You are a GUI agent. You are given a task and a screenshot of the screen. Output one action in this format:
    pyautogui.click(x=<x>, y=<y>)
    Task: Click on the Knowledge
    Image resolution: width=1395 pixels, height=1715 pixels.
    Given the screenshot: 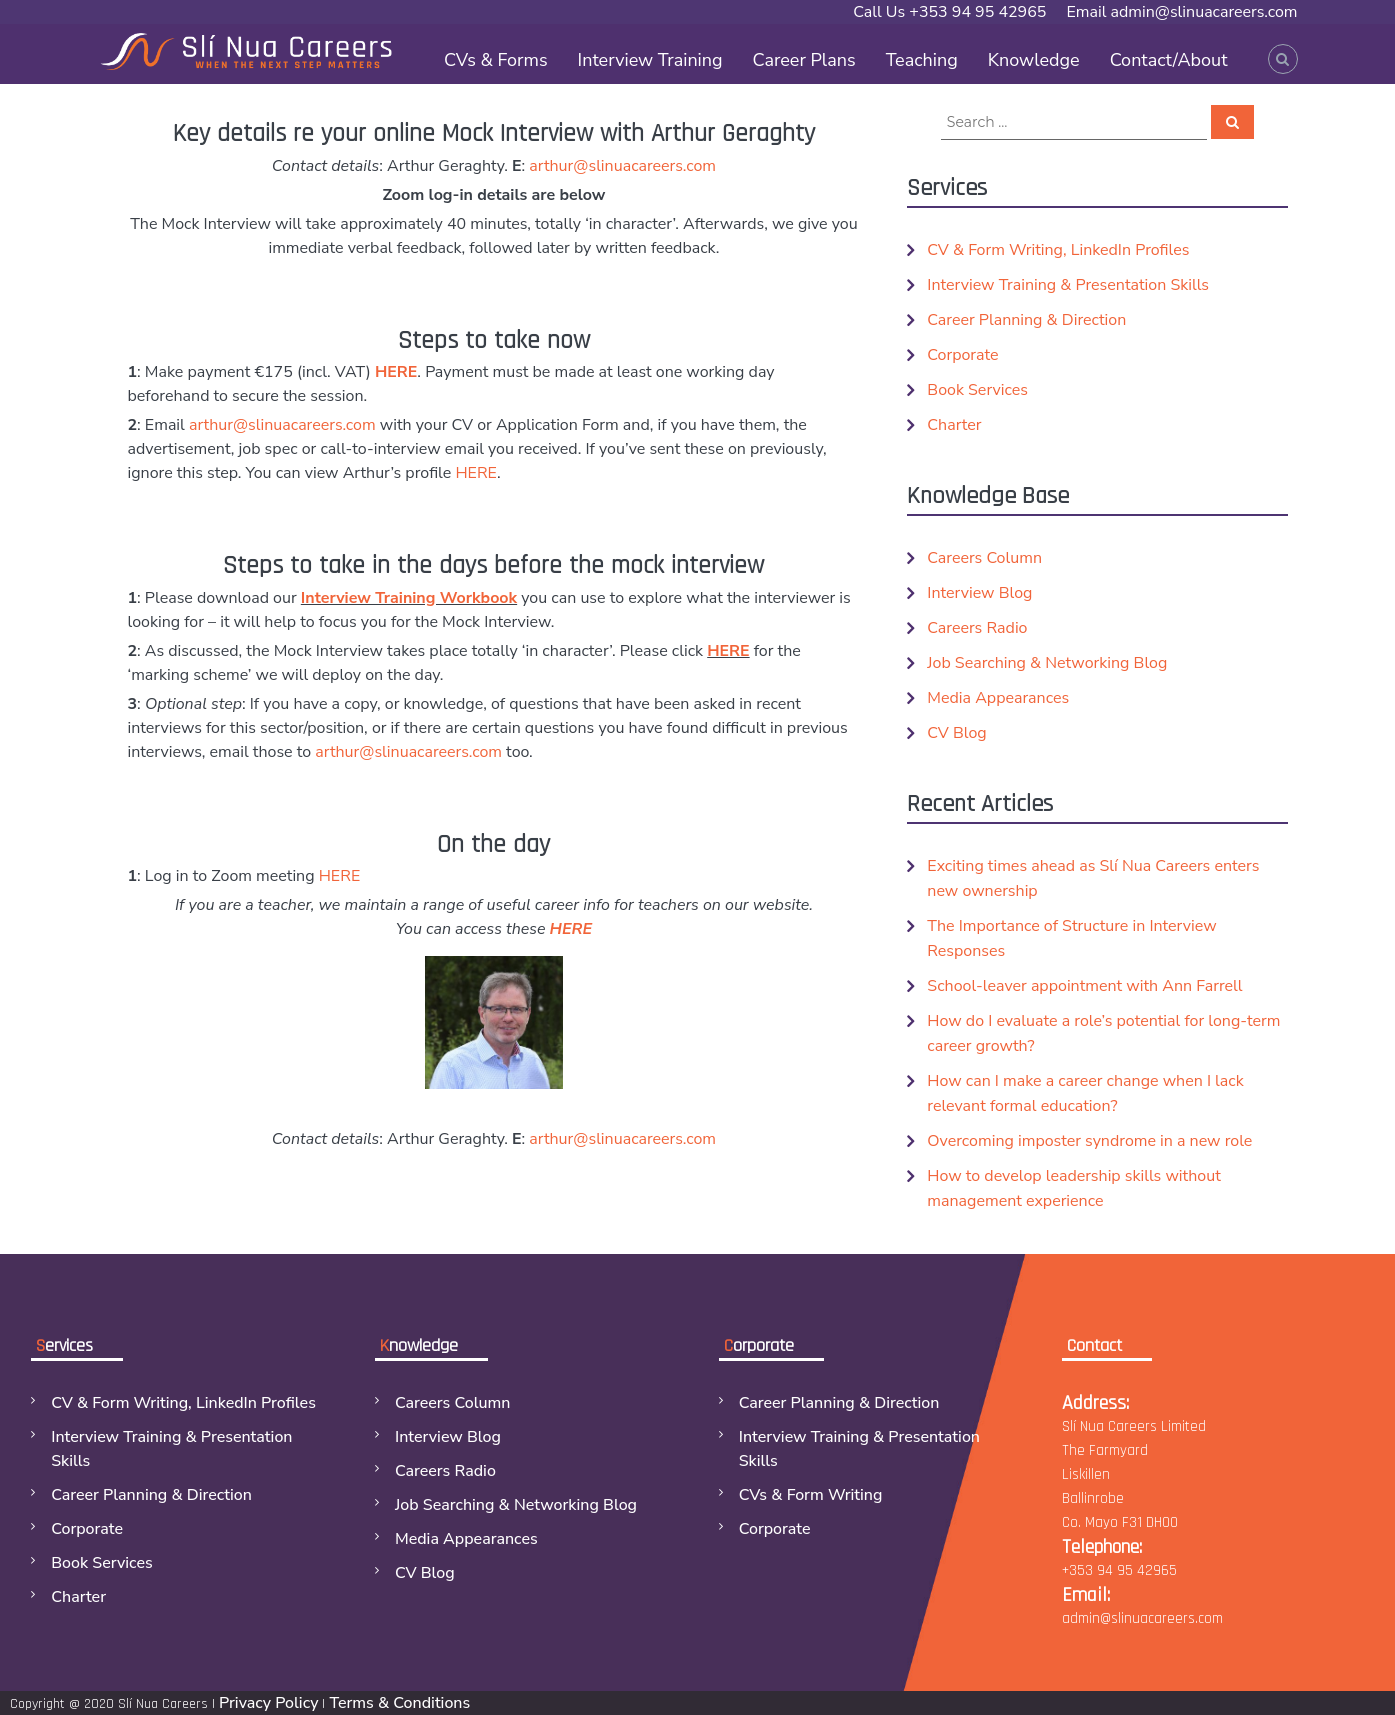 What is the action you would take?
    pyautogui.click(x=1034, y=60)
    